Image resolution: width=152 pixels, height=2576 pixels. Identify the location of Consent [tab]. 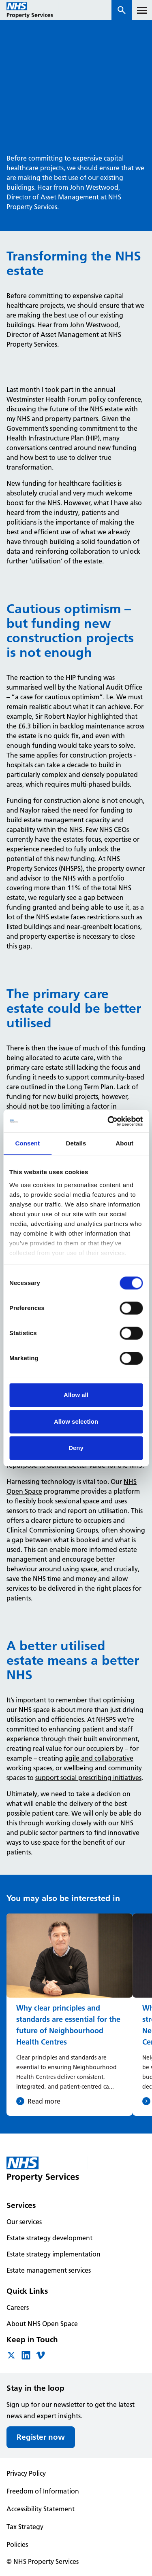
(27, 1143).